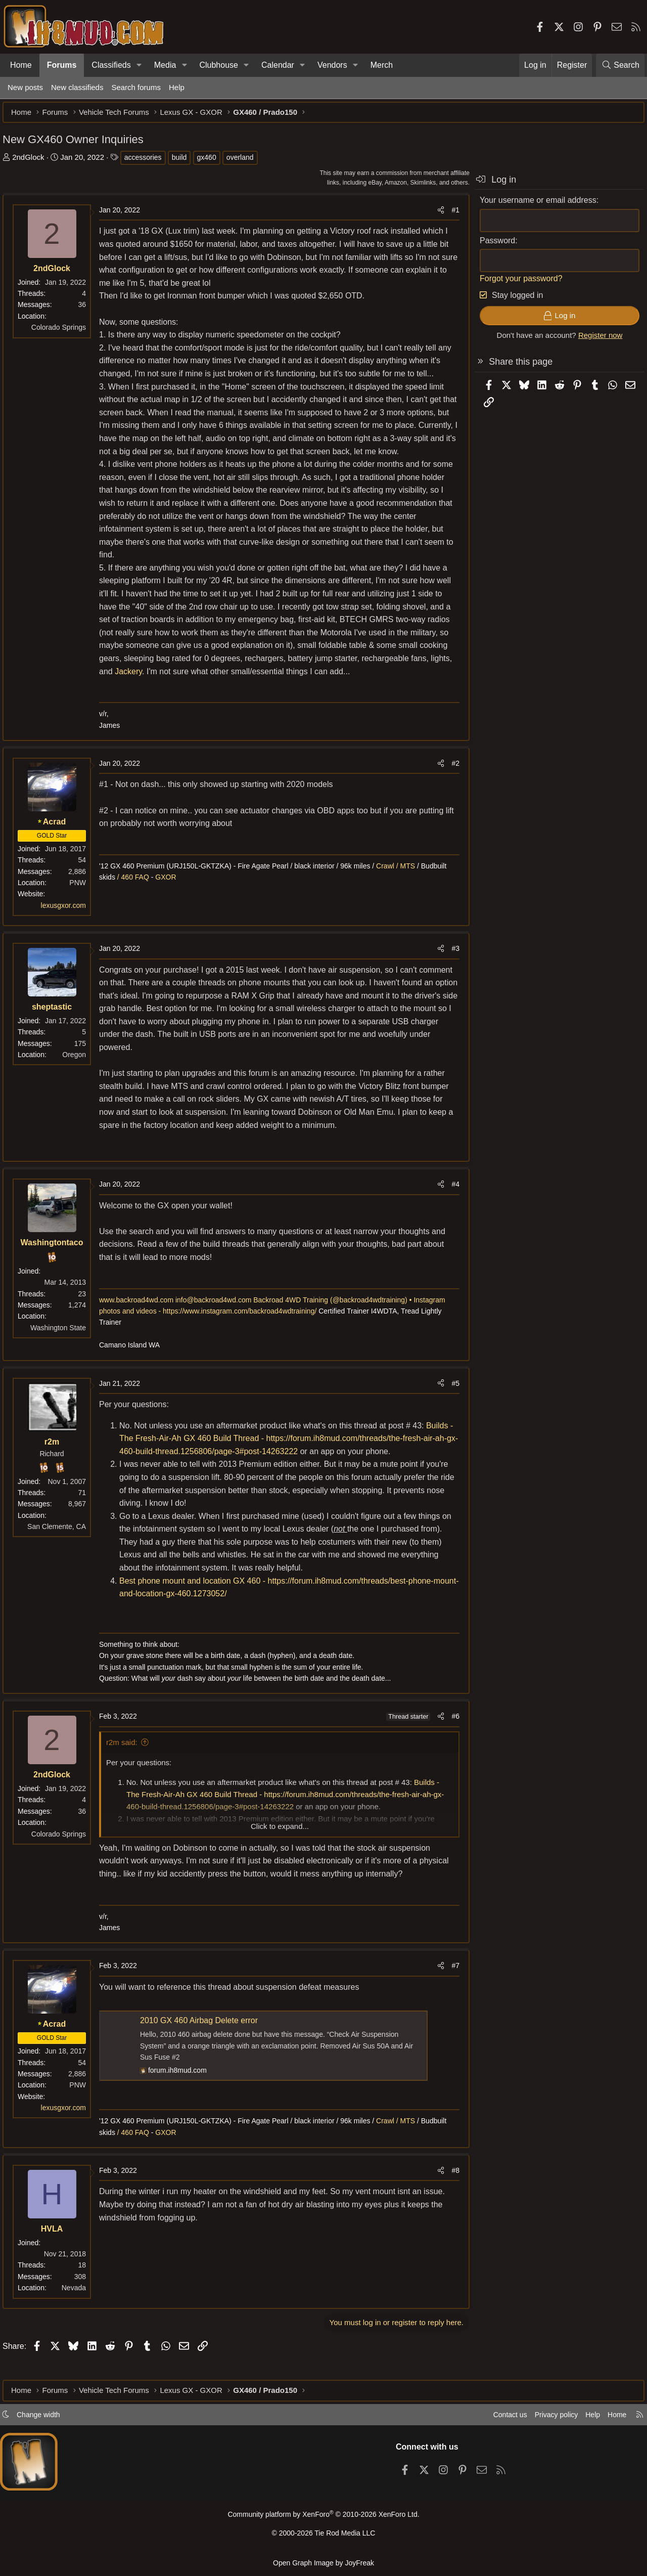 The width and height of the screenshot is (647, 2576). What do you see at coordinates (21, 65) in the screenshot?
I see `Home` at bounding box center [21, 65].